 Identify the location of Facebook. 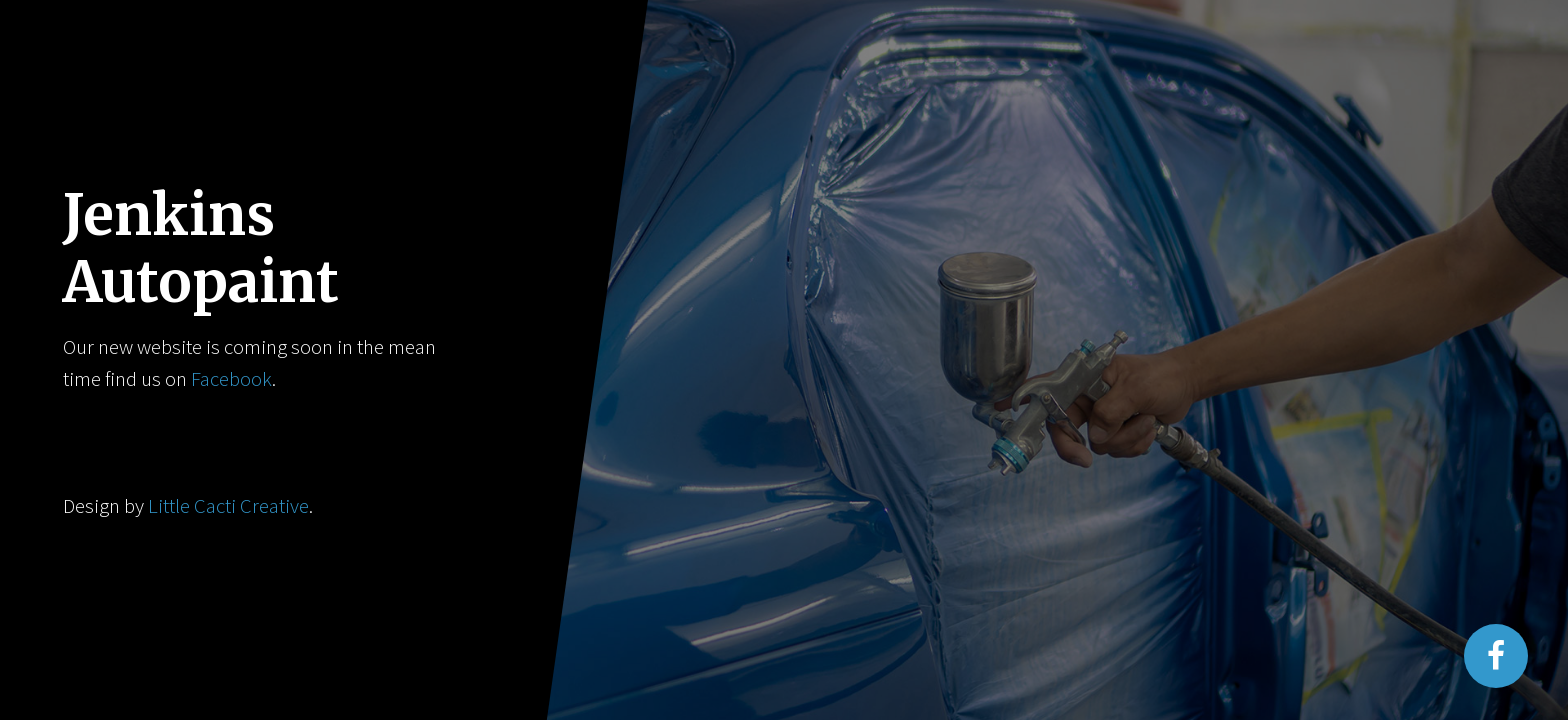
(231, 379).